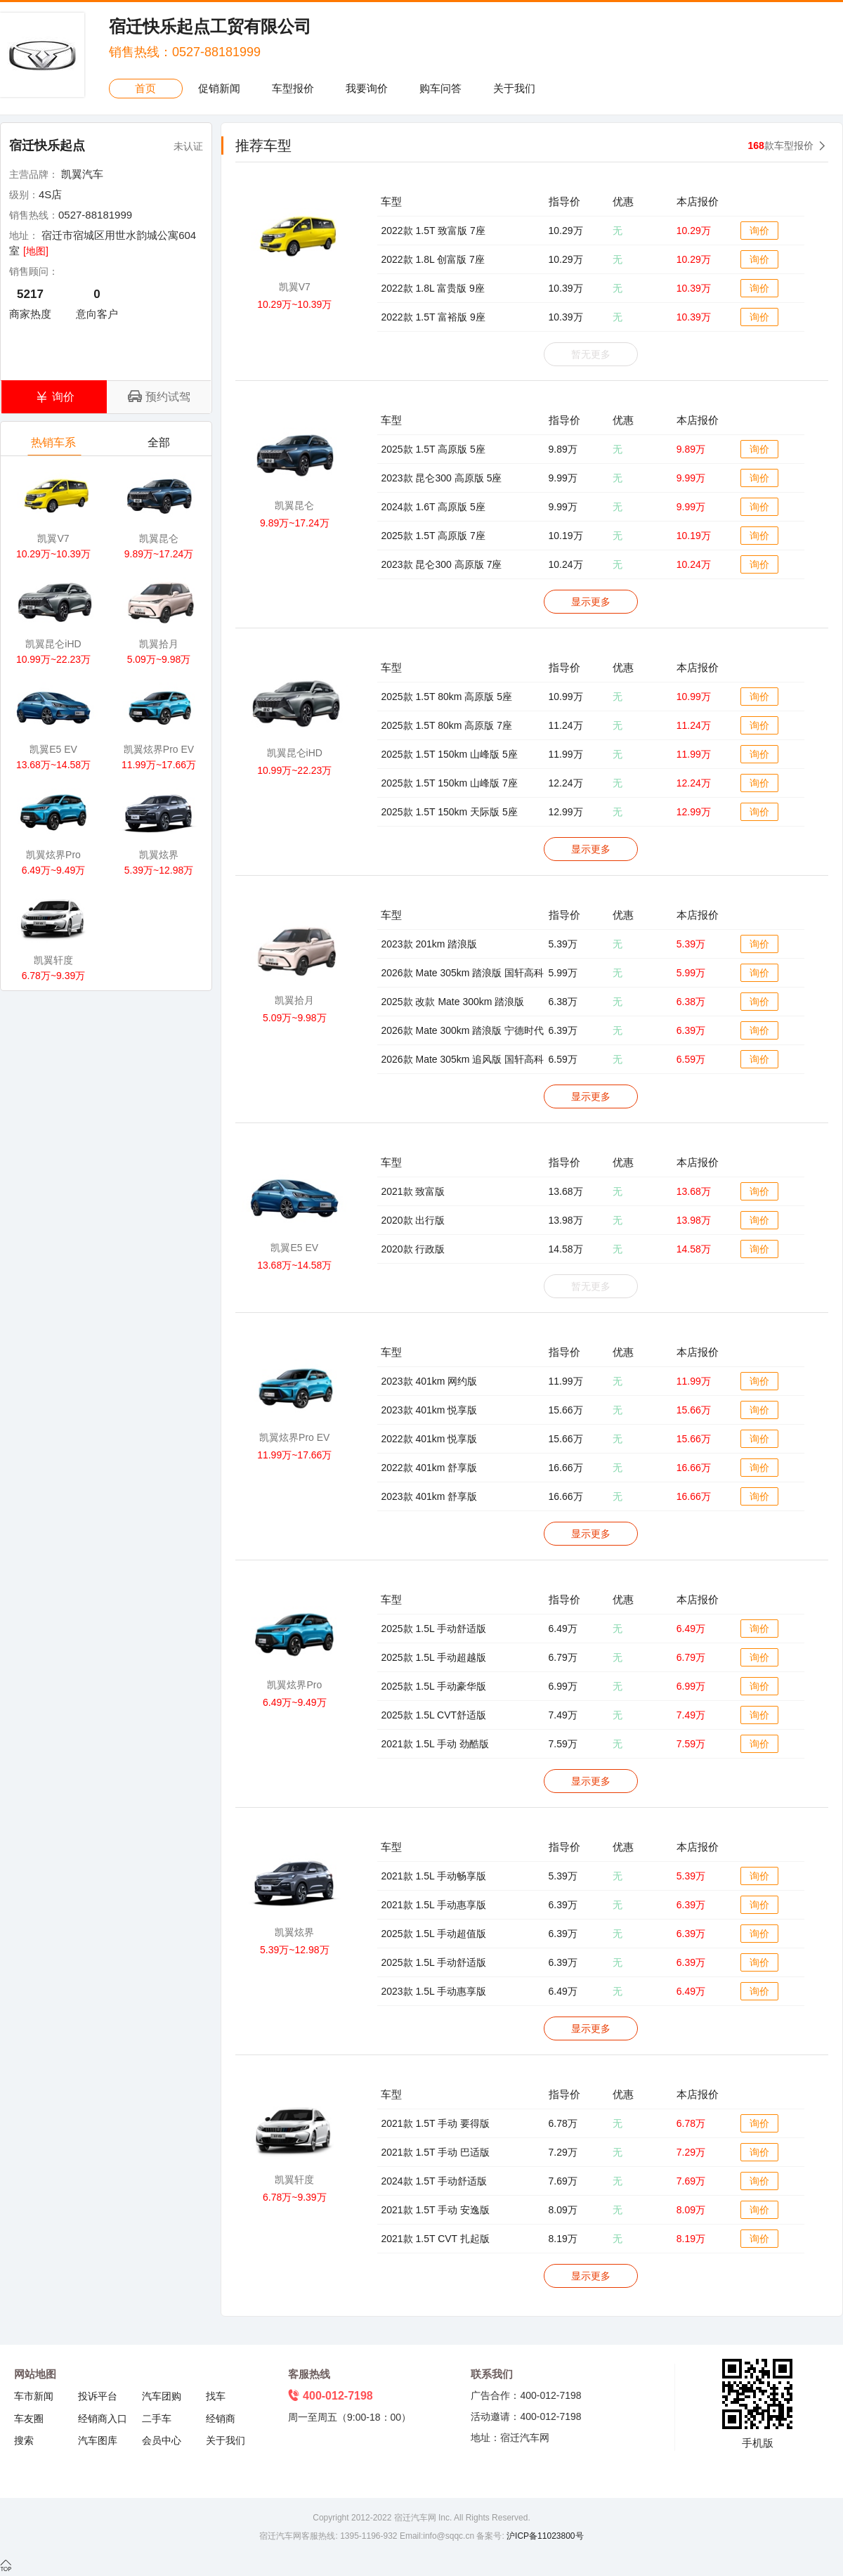 This screenshot has width=843, height=2576. Describe the element at coordinates (759, 230) in the screenshot. I see `询价` at that location.